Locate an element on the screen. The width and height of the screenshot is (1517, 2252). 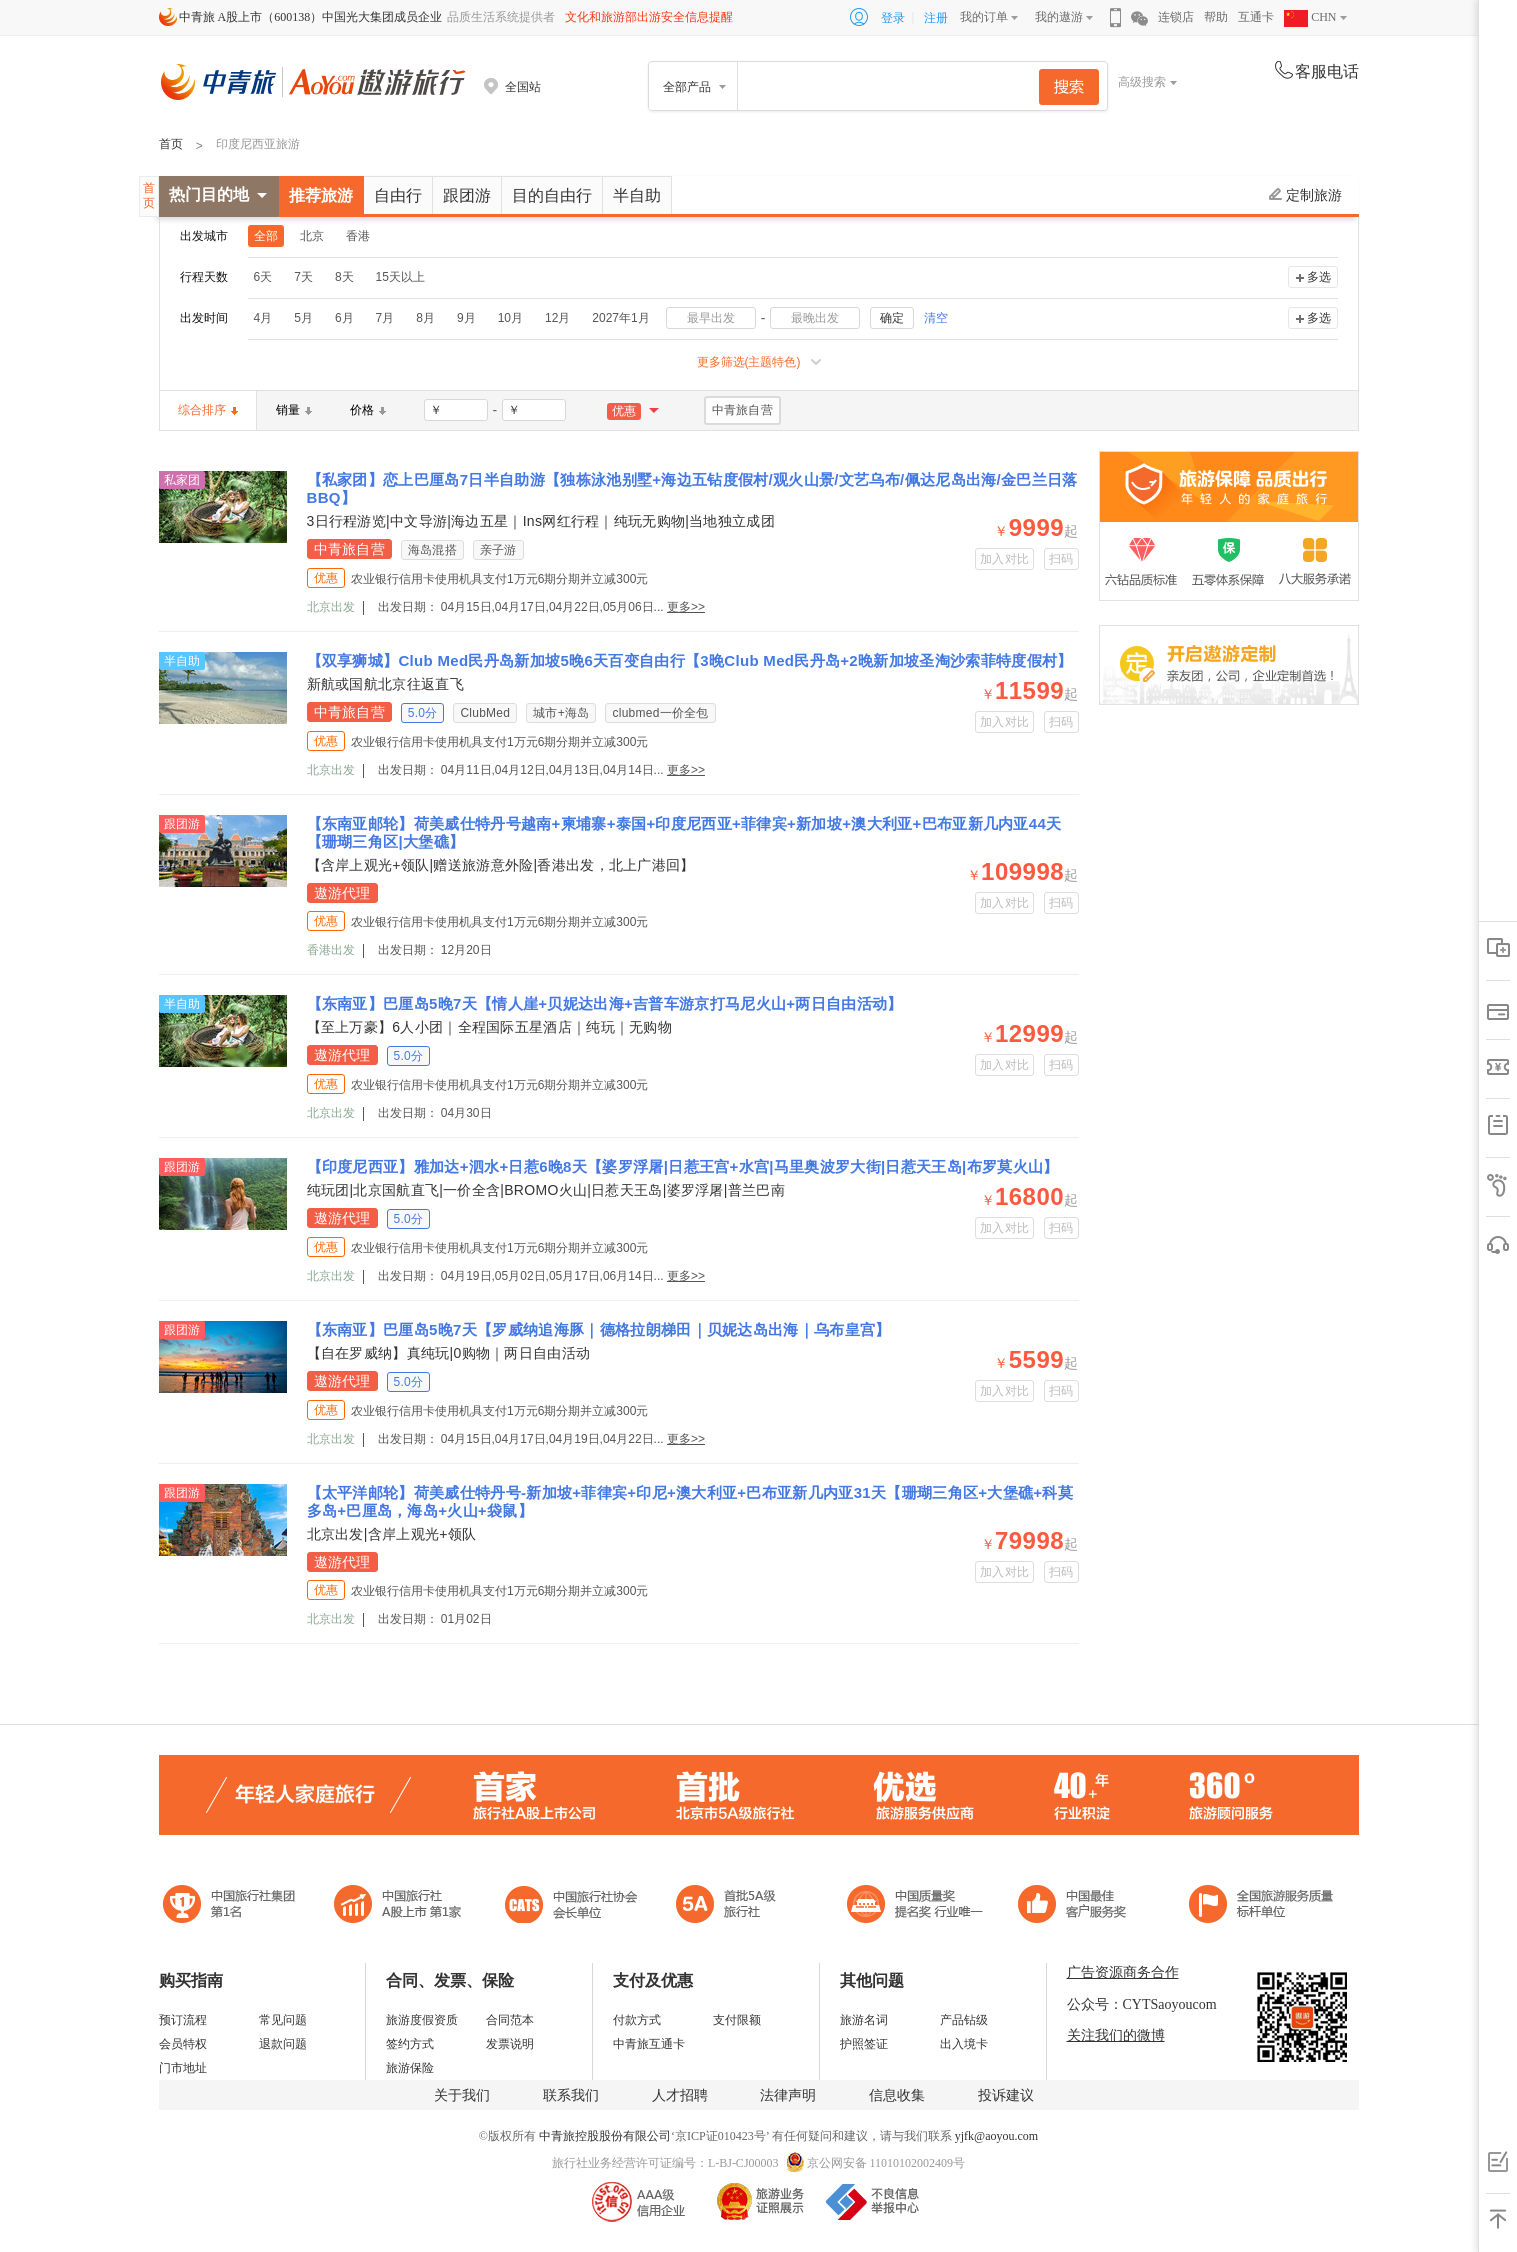
【双享狮城】Club Med民丹岛新加坡5晚6天百变自由行【3晚Club Med民丹岛+2晚新加坡圣淘沙索菲特度假村】 is located at coordinates (690, 660).